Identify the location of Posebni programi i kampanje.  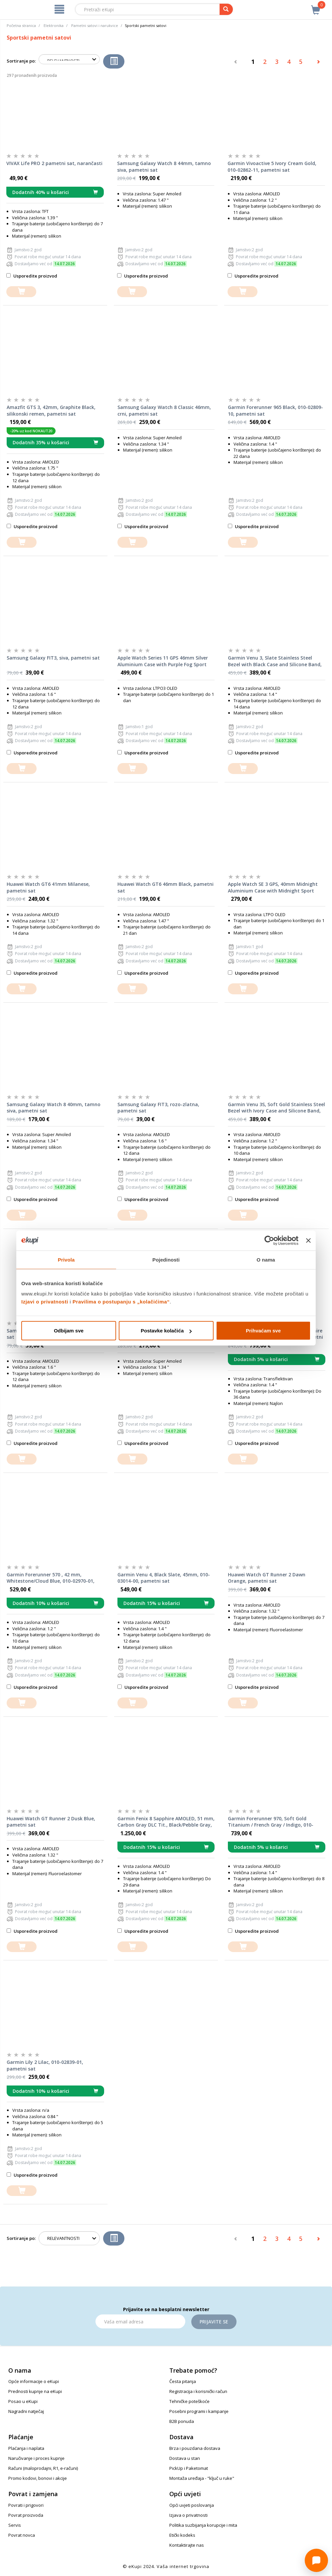
(199, 2411).